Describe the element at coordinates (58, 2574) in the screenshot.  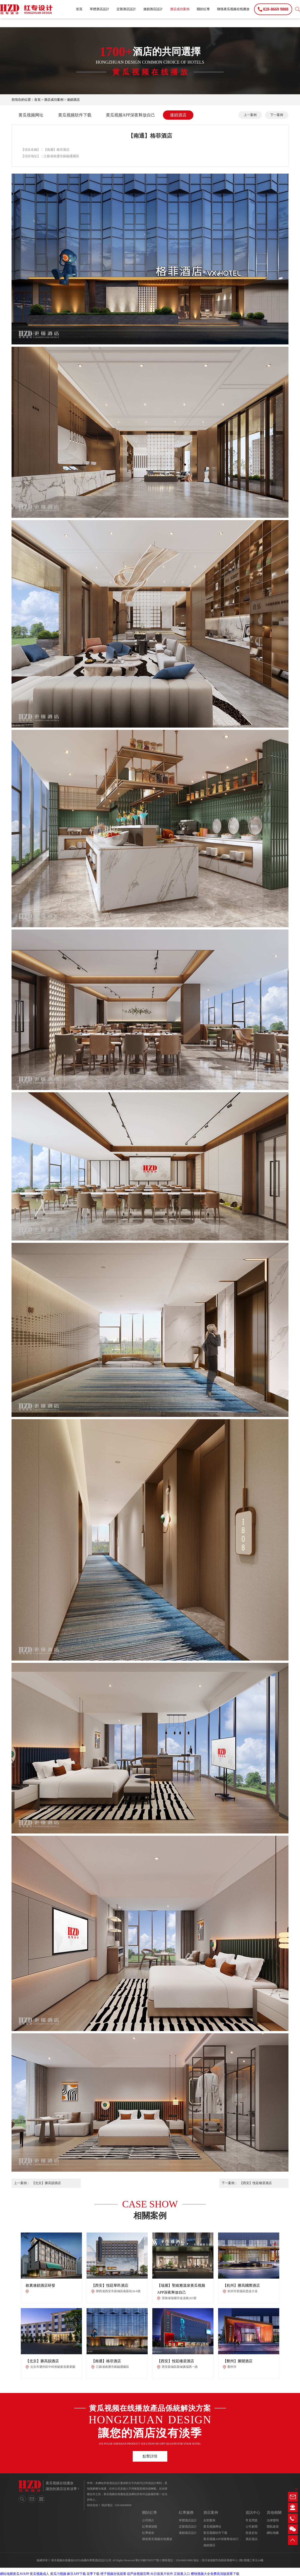
I see `黄瓜污视频` at that location.